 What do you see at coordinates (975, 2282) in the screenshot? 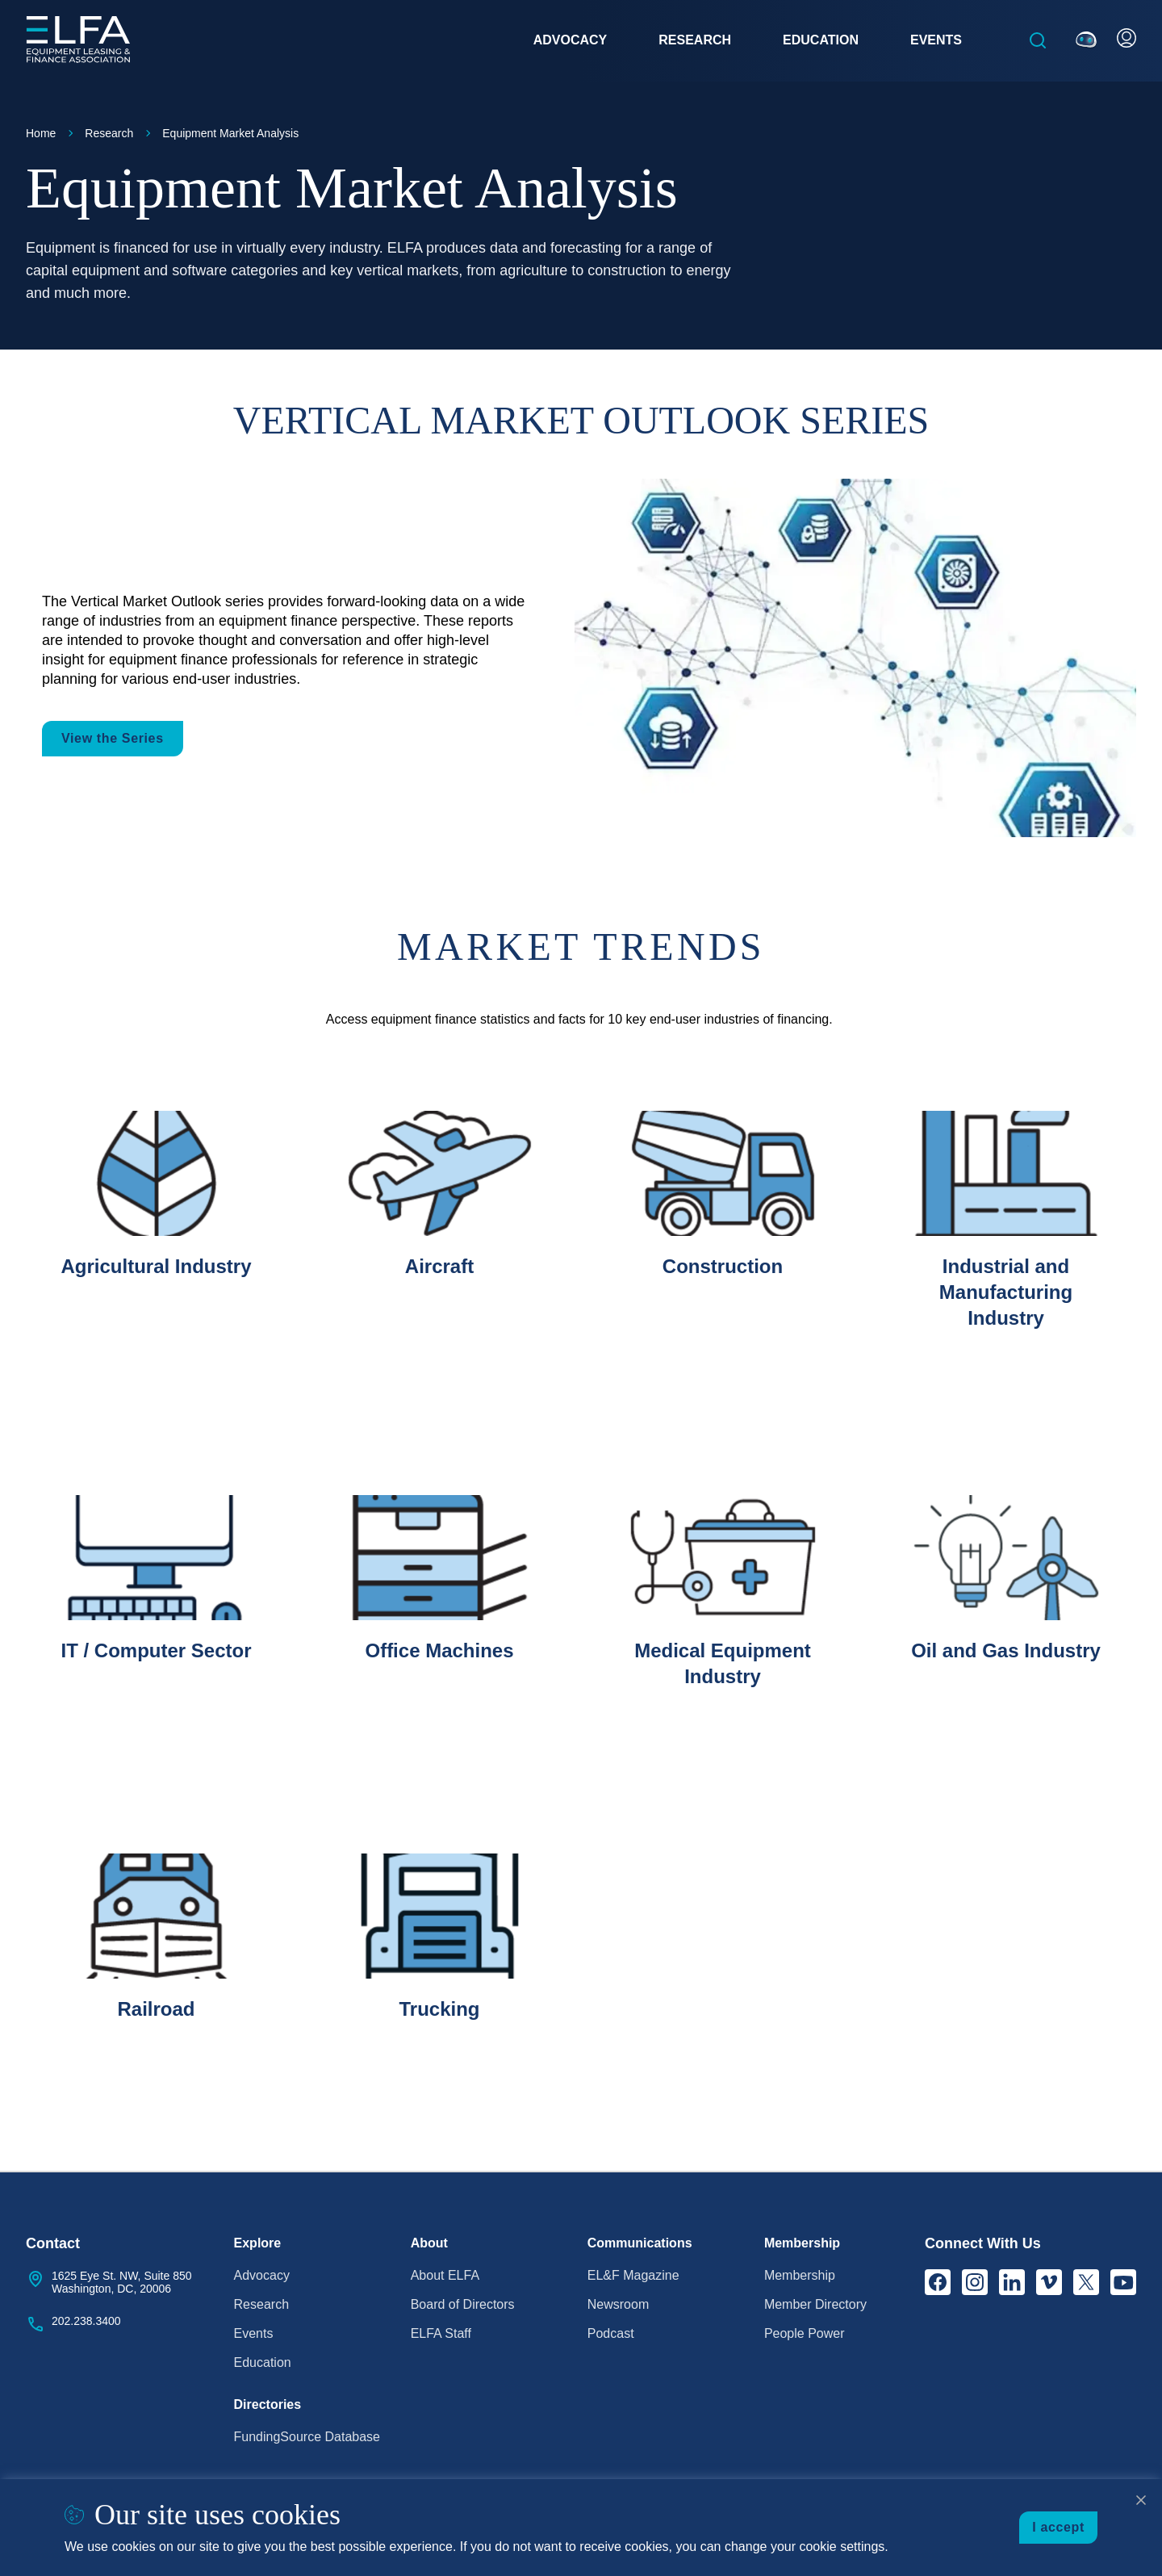
I see `[Instagram]` at bounding box center [975, 2282].